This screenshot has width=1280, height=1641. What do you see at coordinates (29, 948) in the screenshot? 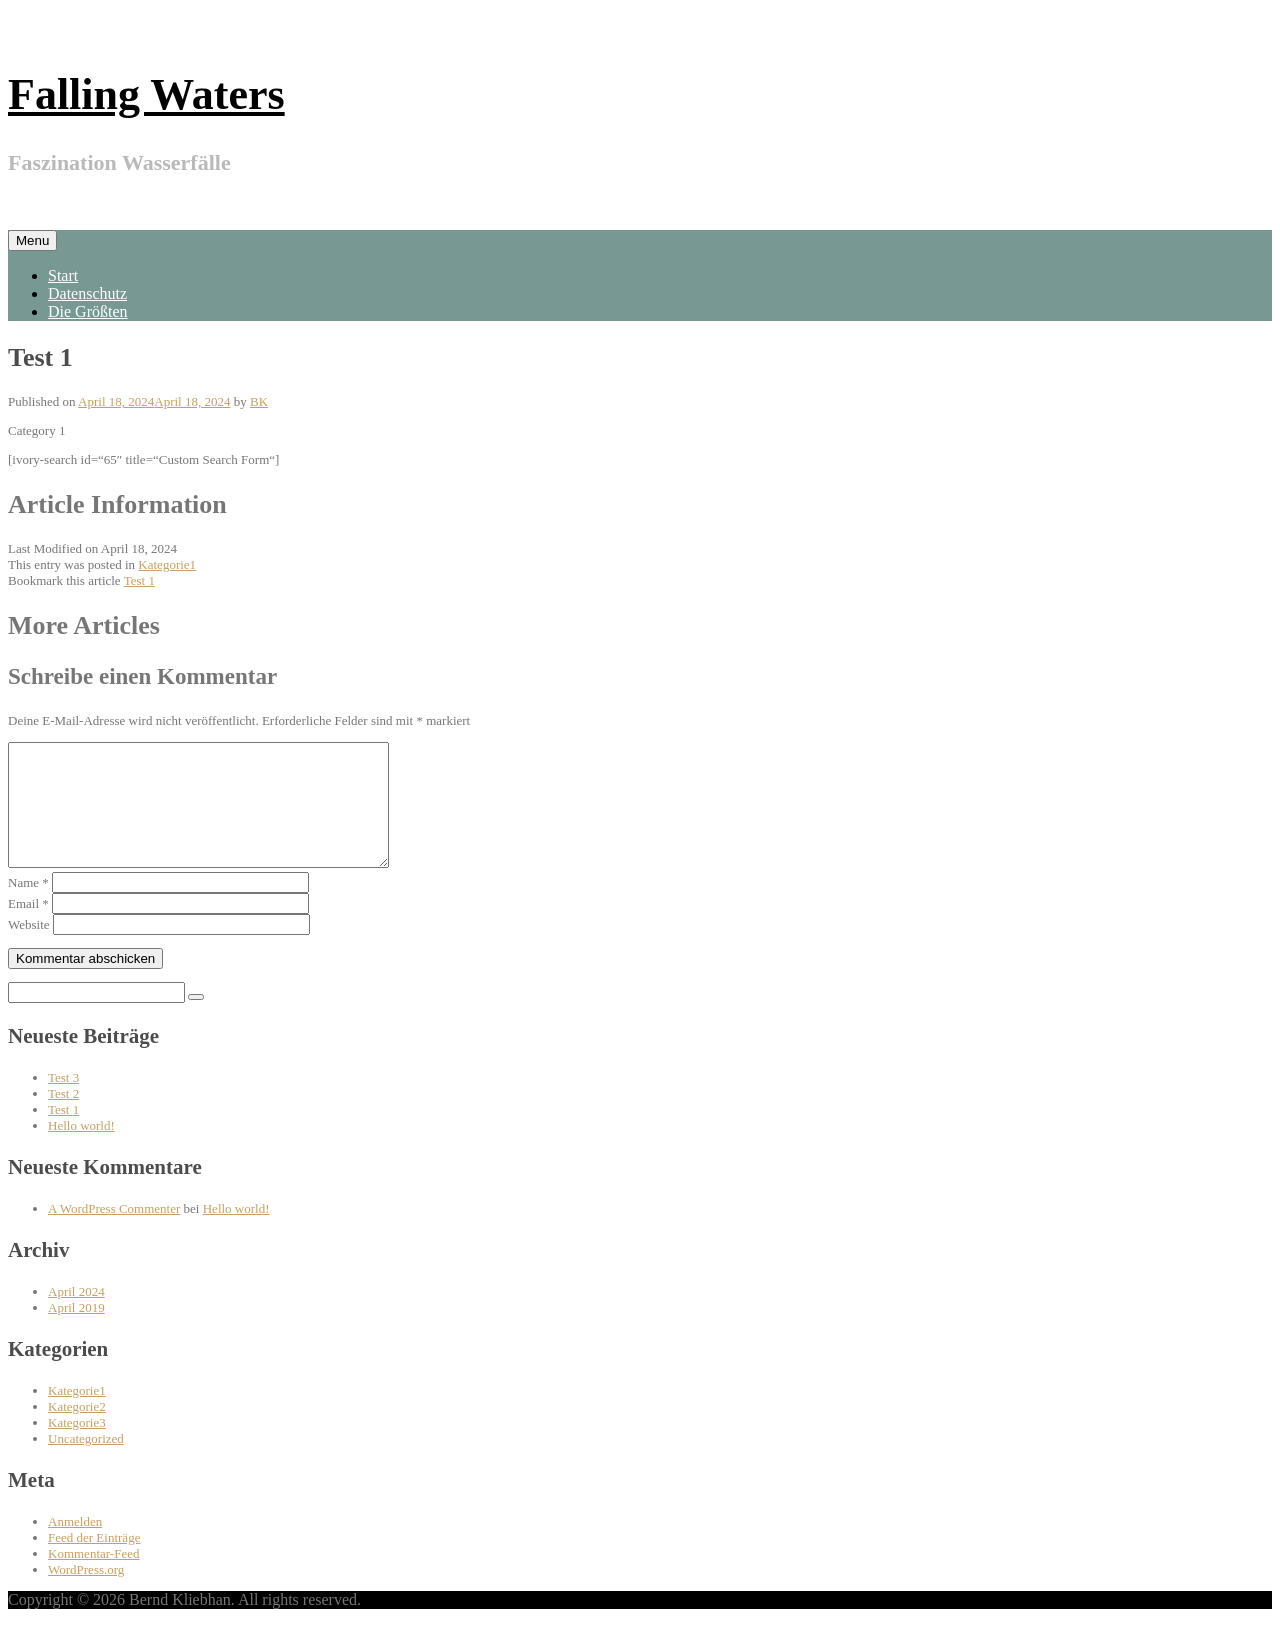
I see `Website` at bounding box center [29, 948].